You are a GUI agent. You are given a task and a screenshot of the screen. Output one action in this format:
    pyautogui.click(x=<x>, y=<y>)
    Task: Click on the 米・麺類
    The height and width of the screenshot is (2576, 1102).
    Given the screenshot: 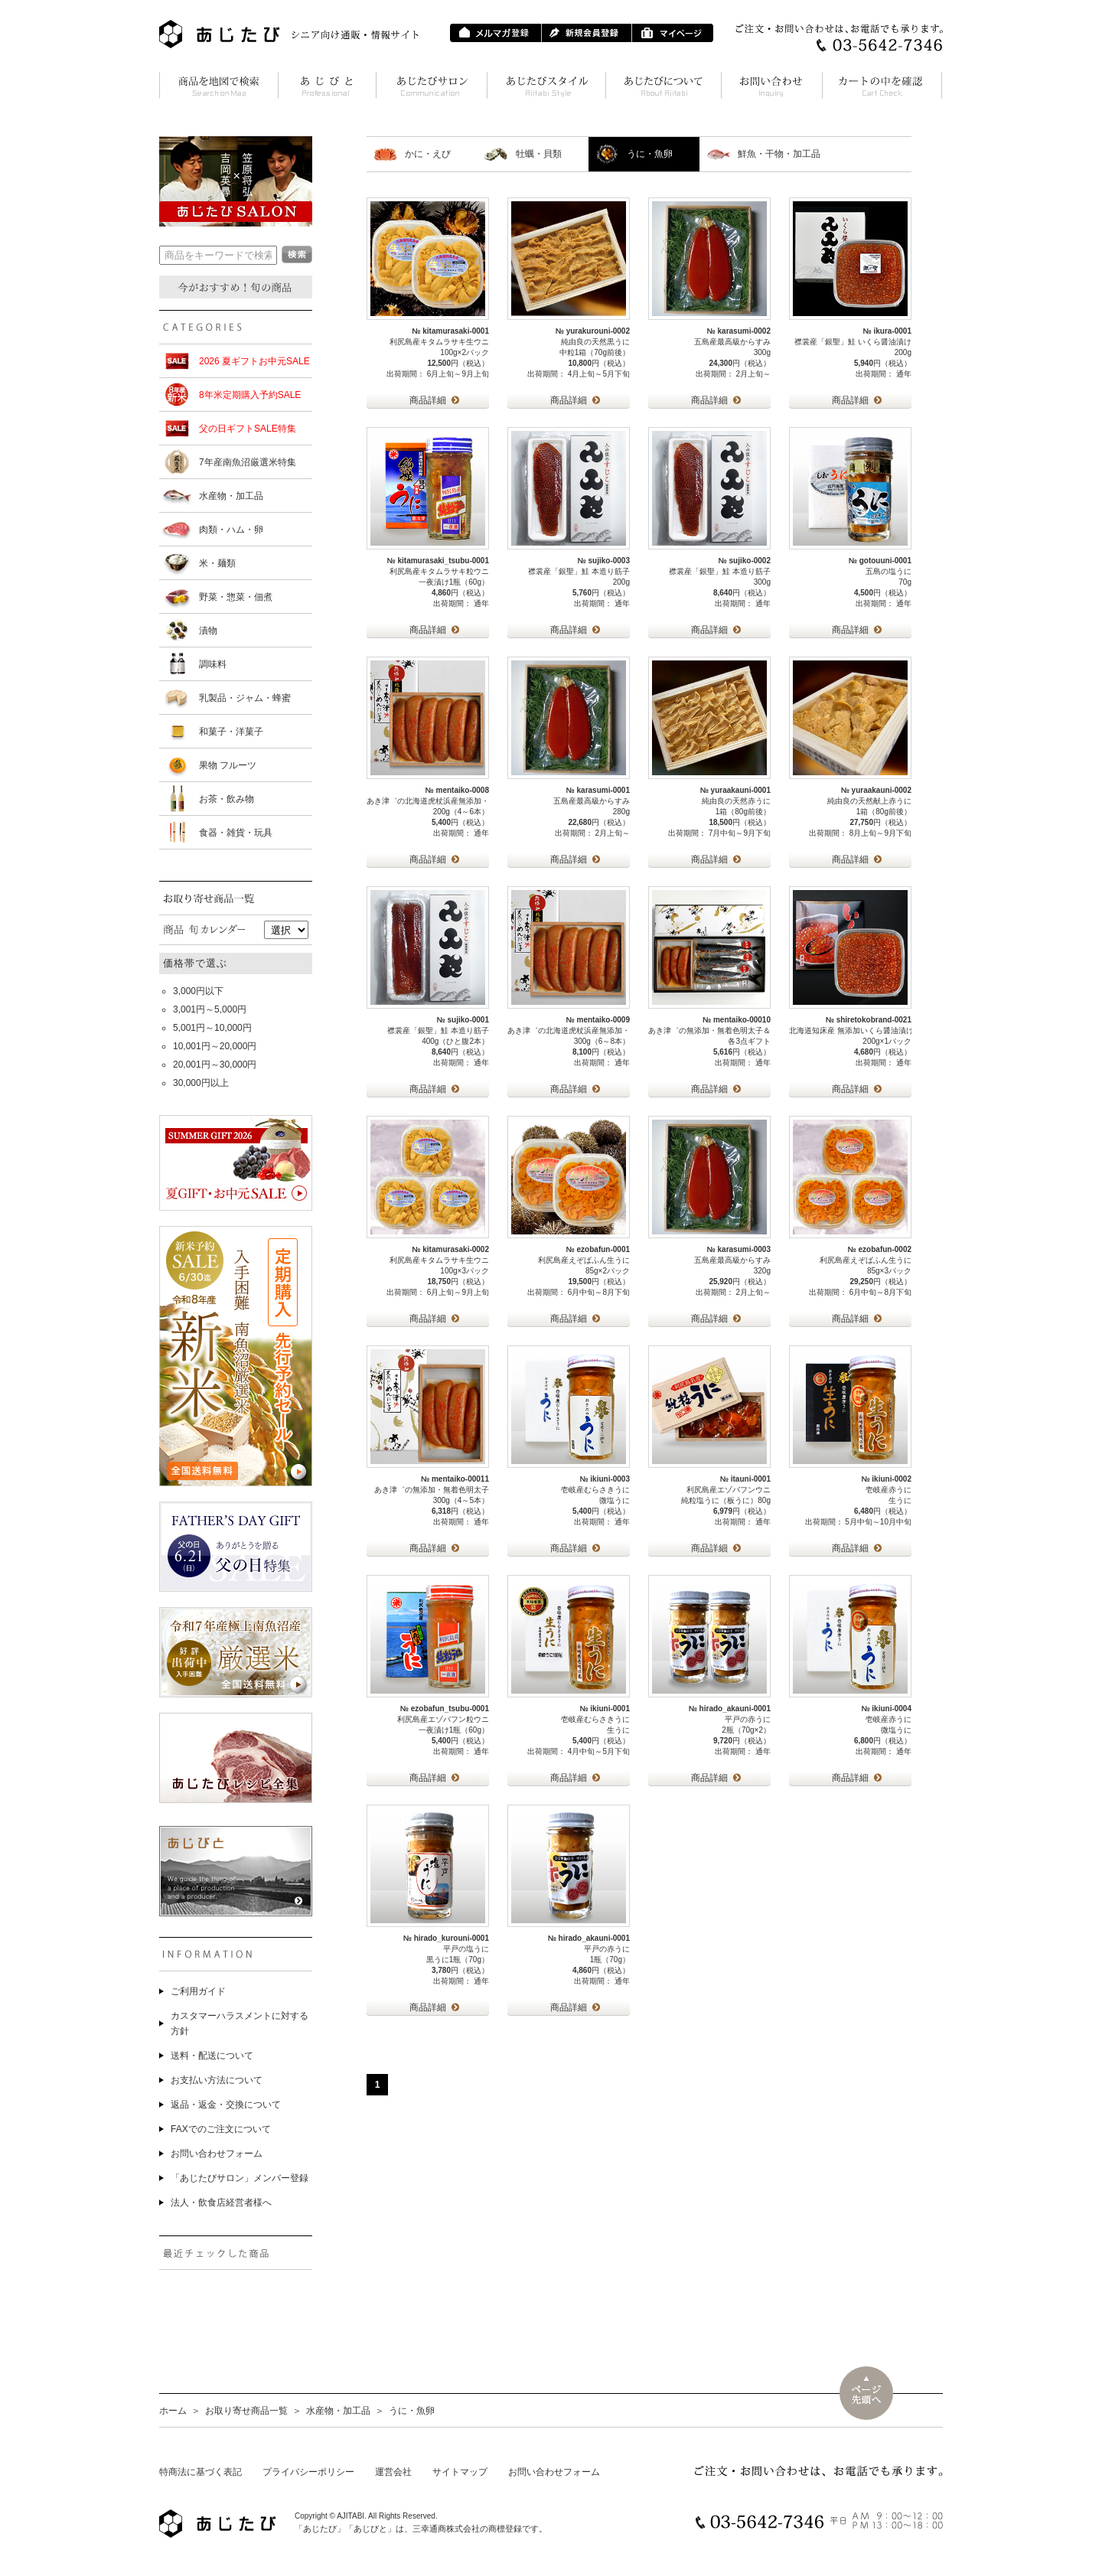 What is the action you would take?
    pyautogui.click(x=217, y=563)
    